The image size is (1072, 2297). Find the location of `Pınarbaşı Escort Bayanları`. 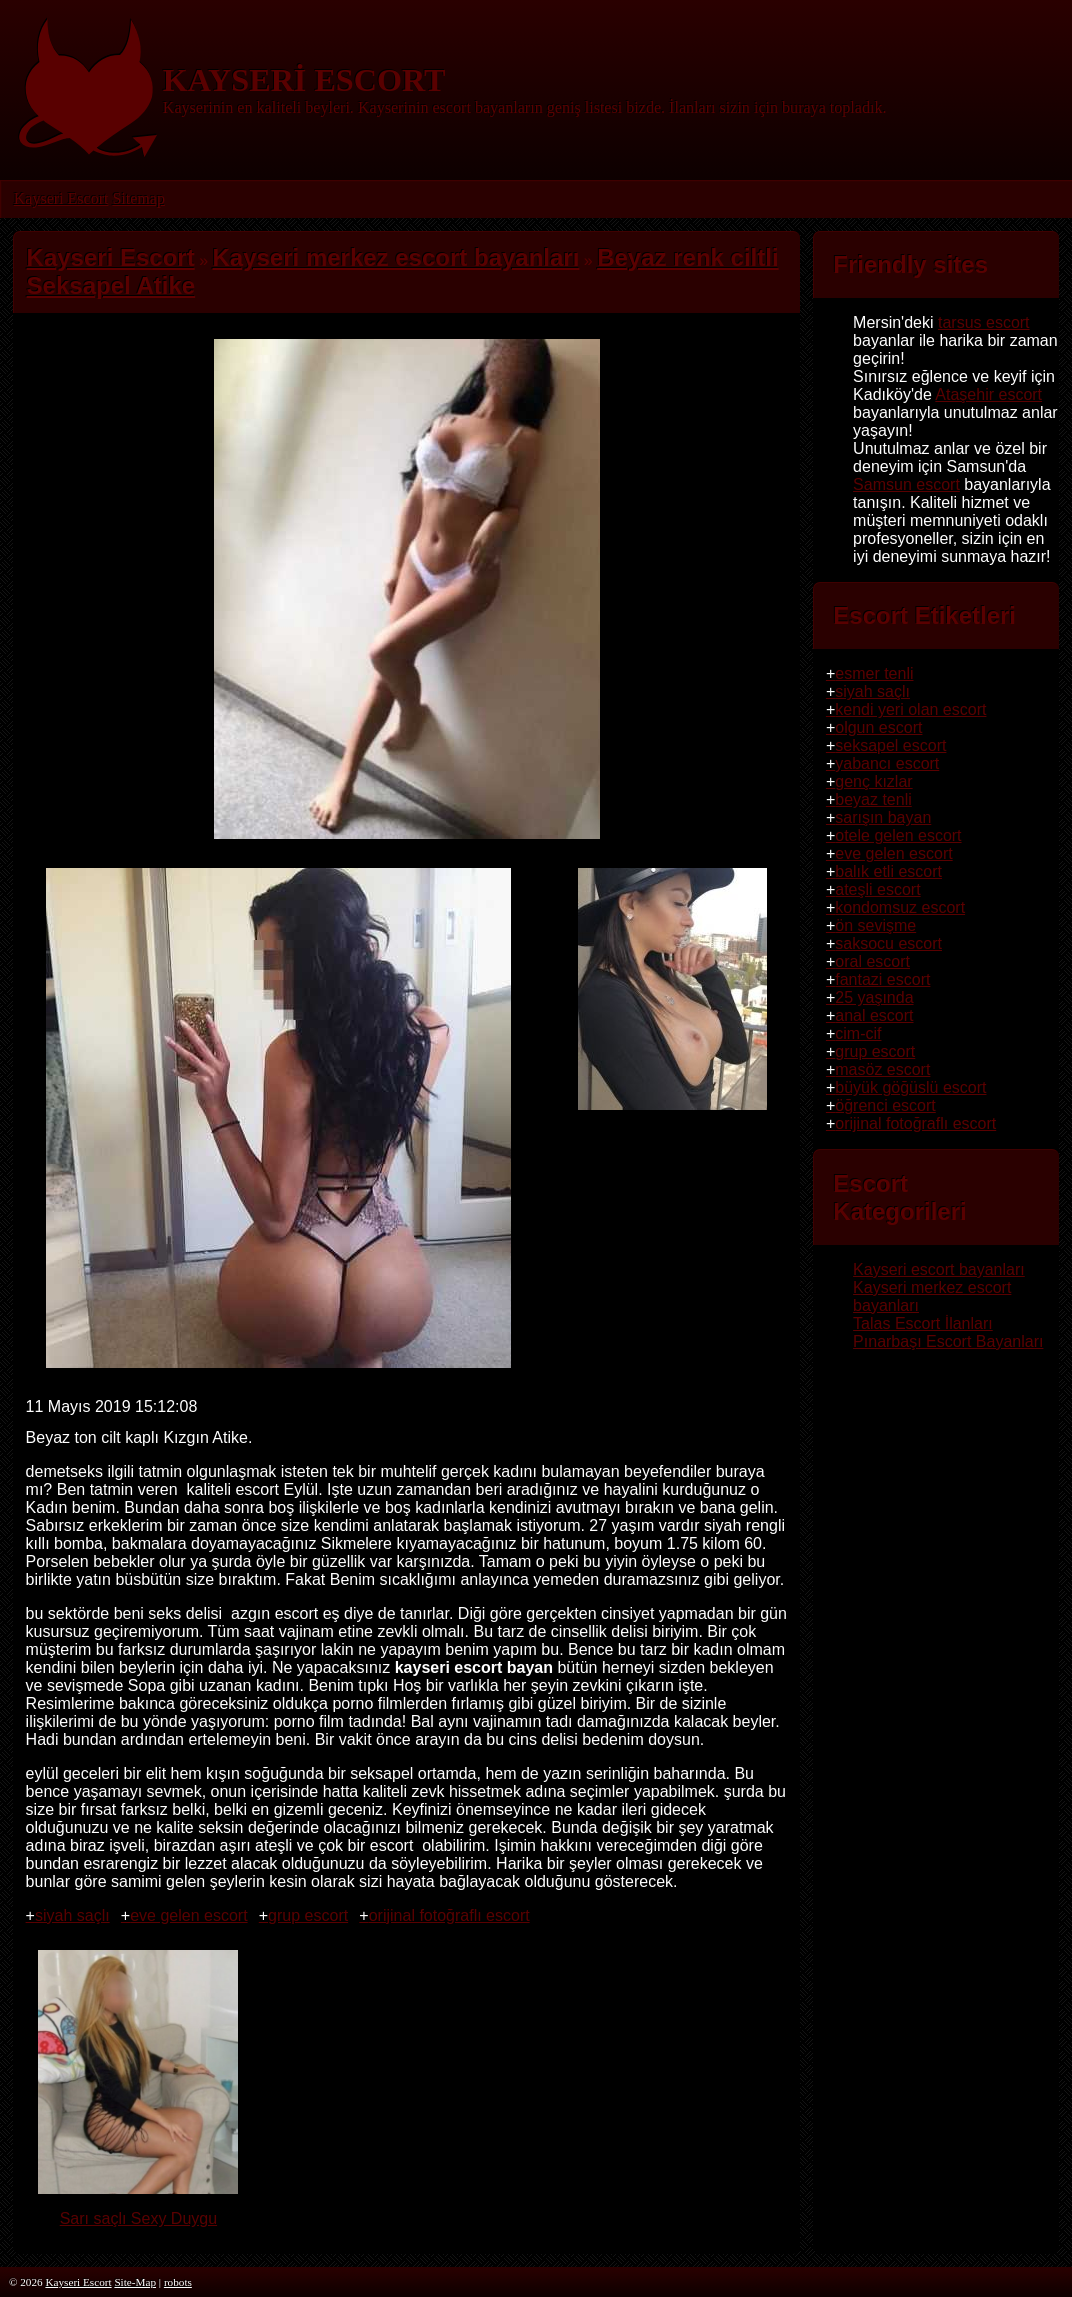

Pınarbaşı Escort Bayanları is located at coordinates (948, 1341).